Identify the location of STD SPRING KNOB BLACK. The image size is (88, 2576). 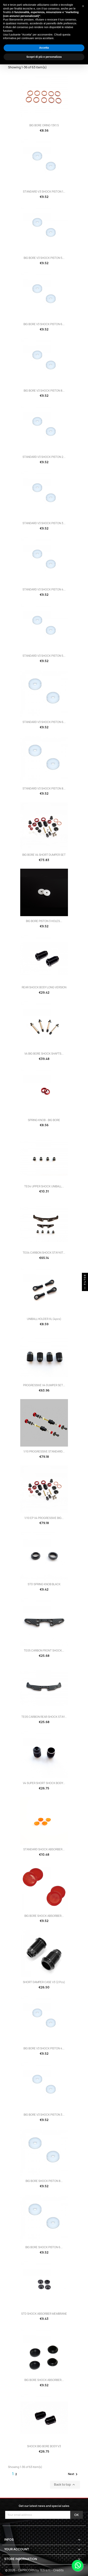
(44, 1584).